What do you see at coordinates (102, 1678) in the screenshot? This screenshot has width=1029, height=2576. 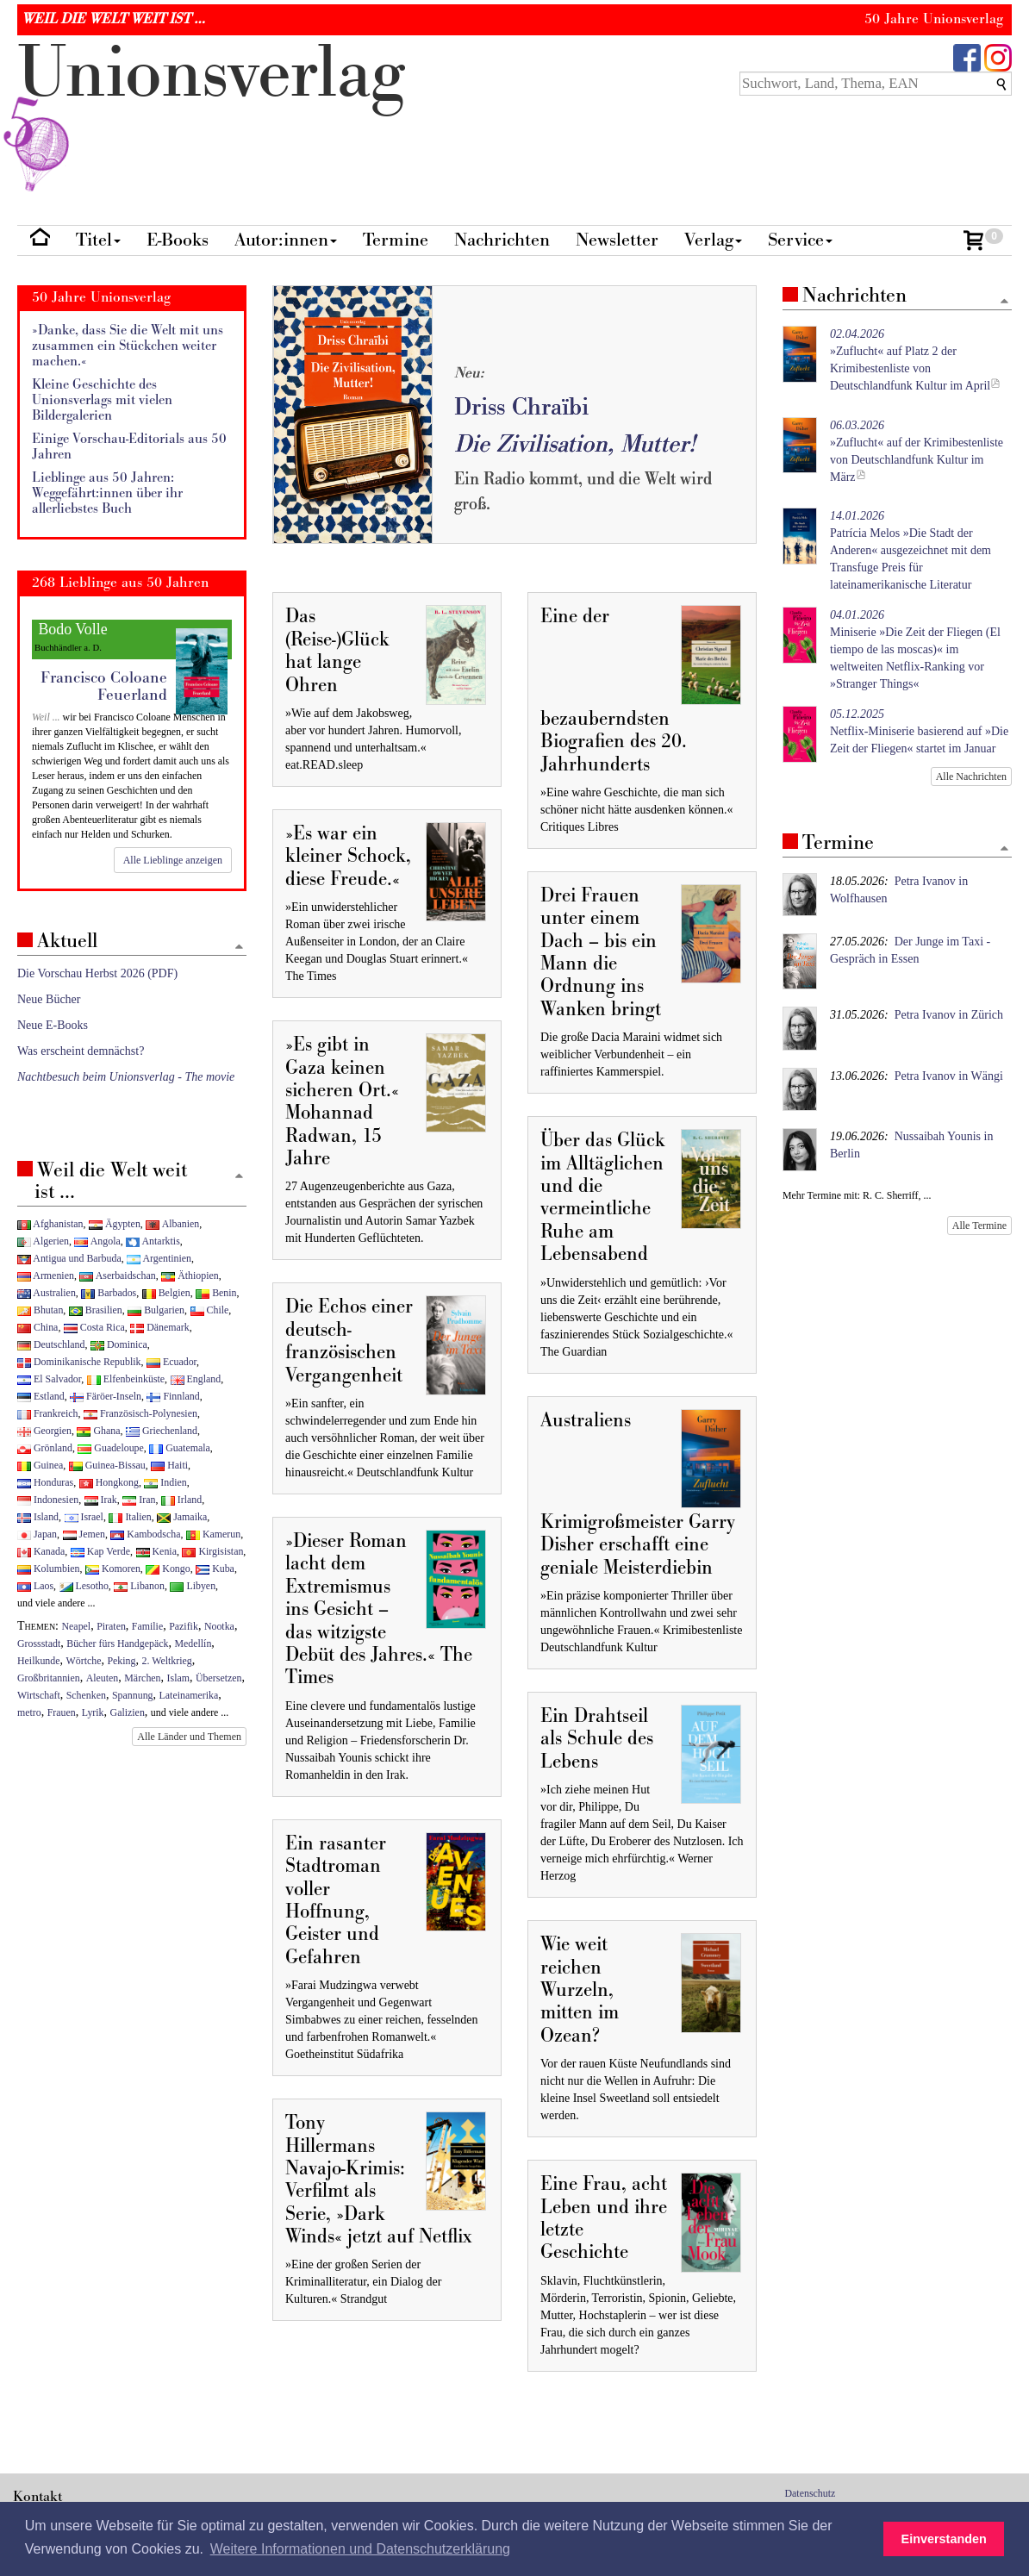 I see `Aleuten` at bounding box center [102, 1678].